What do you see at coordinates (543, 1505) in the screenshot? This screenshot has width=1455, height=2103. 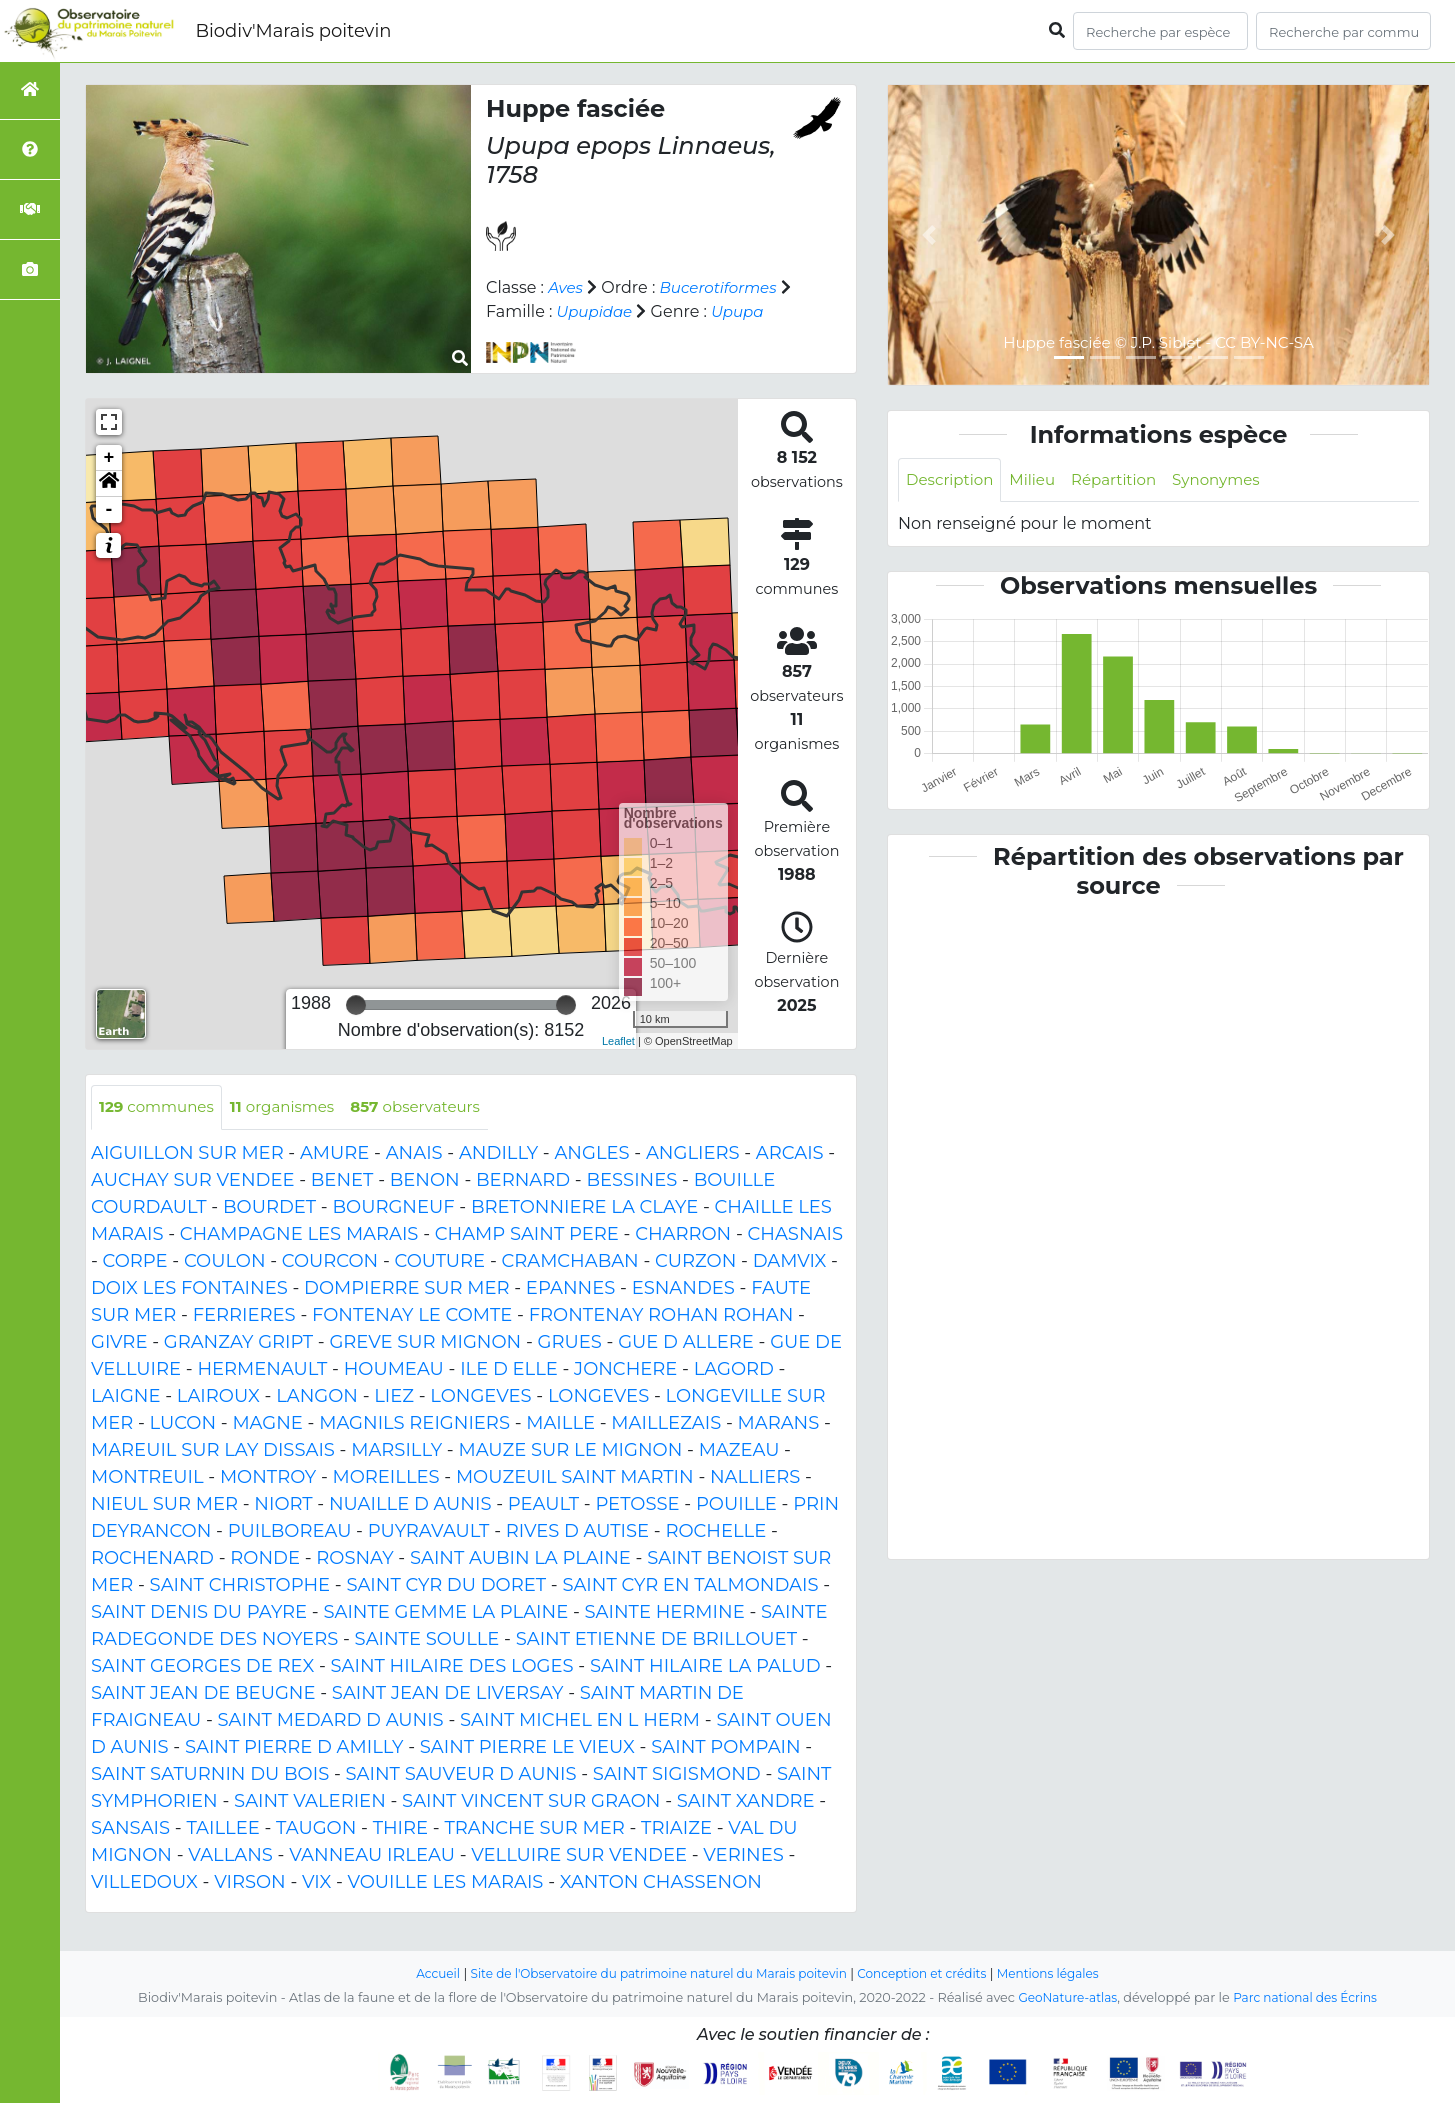 I see `PEAULT` at bounding box center [543, 1505].